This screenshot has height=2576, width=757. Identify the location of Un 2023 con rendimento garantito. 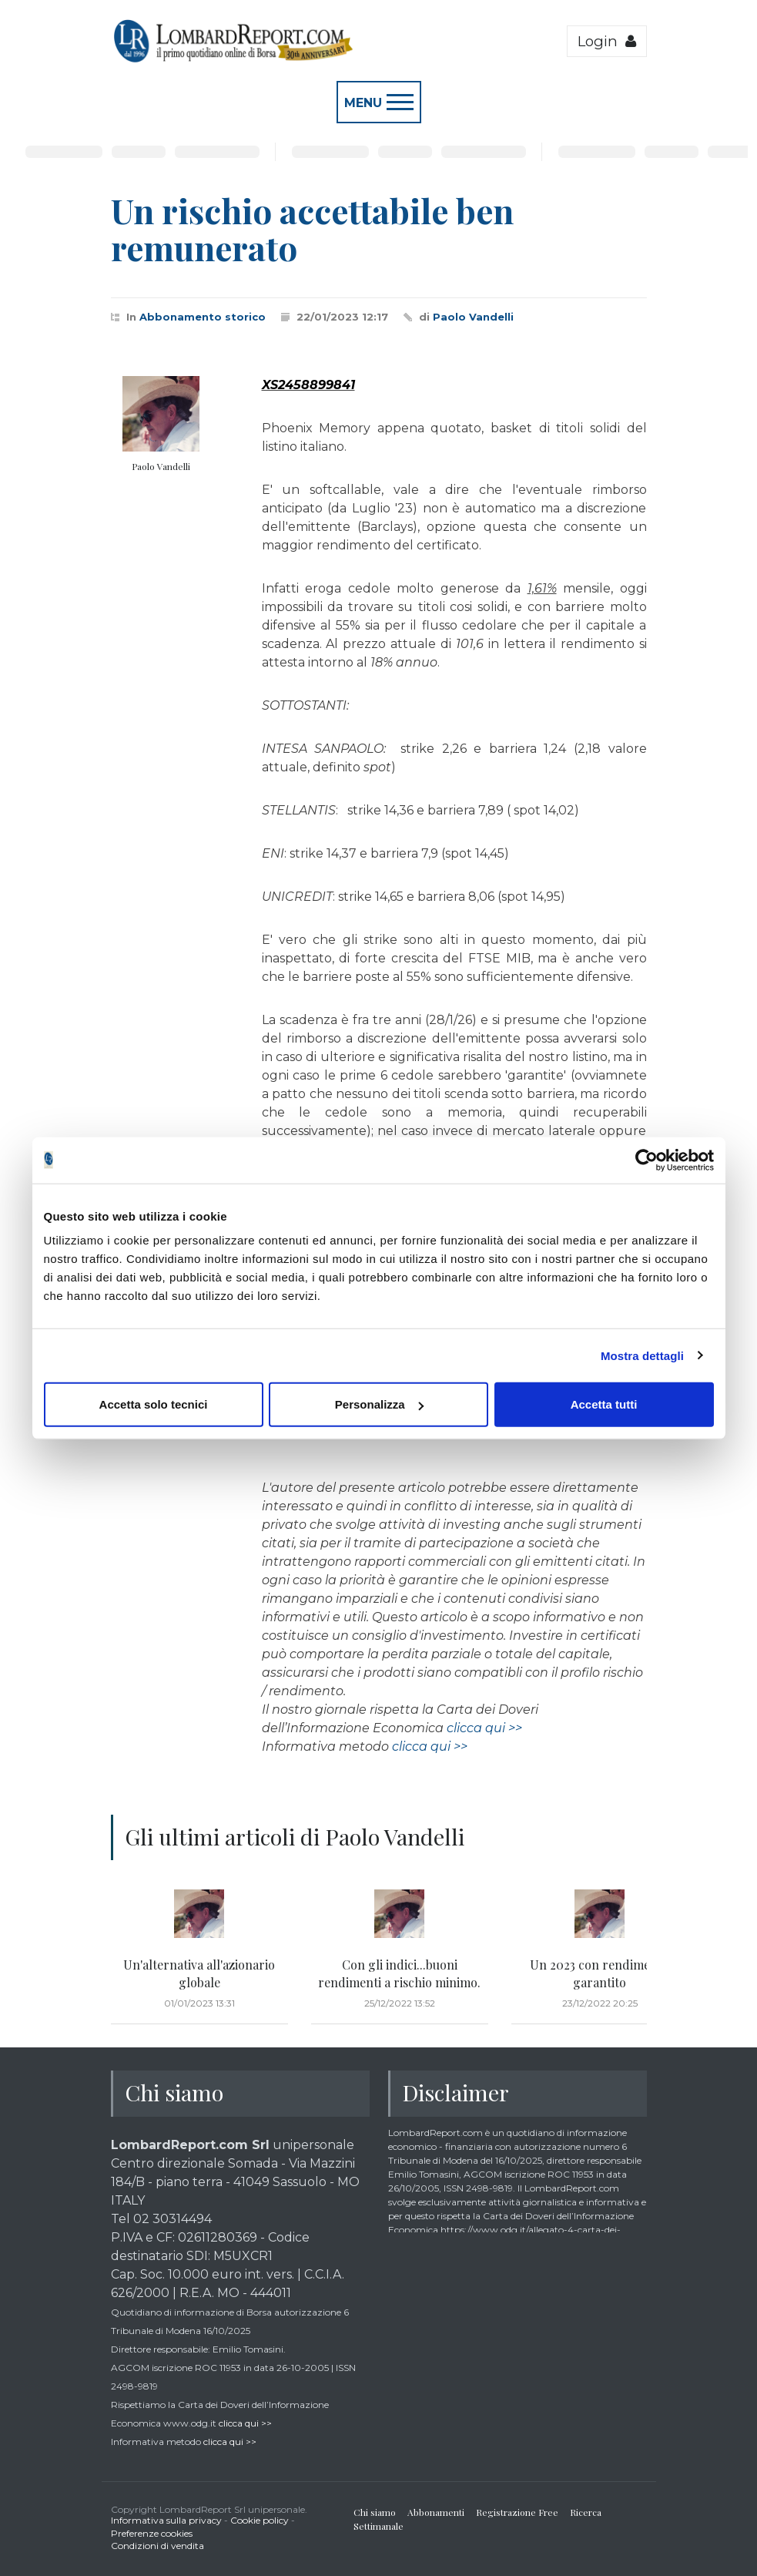
(599, 1973).